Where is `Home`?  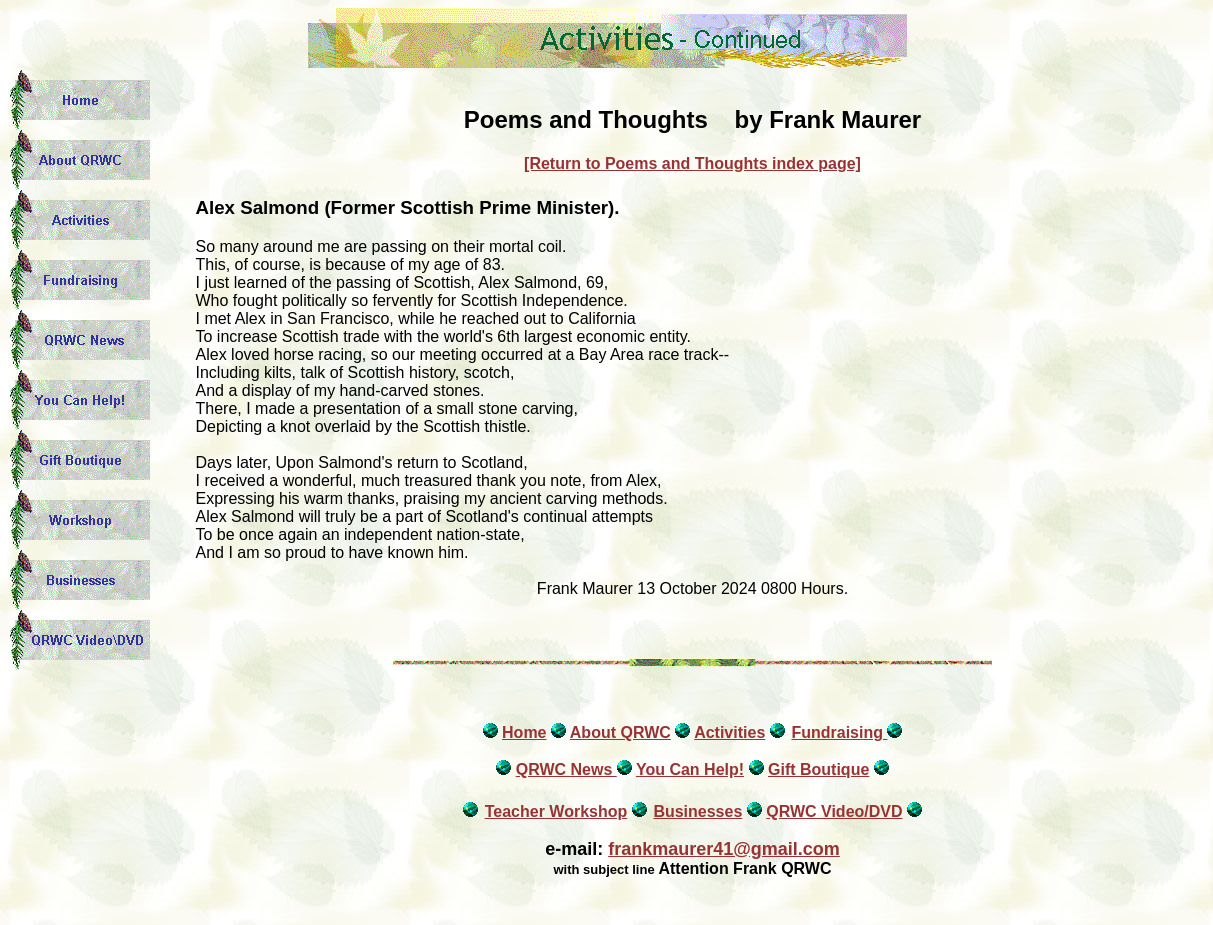
Home is located at coordinates (524, 732).